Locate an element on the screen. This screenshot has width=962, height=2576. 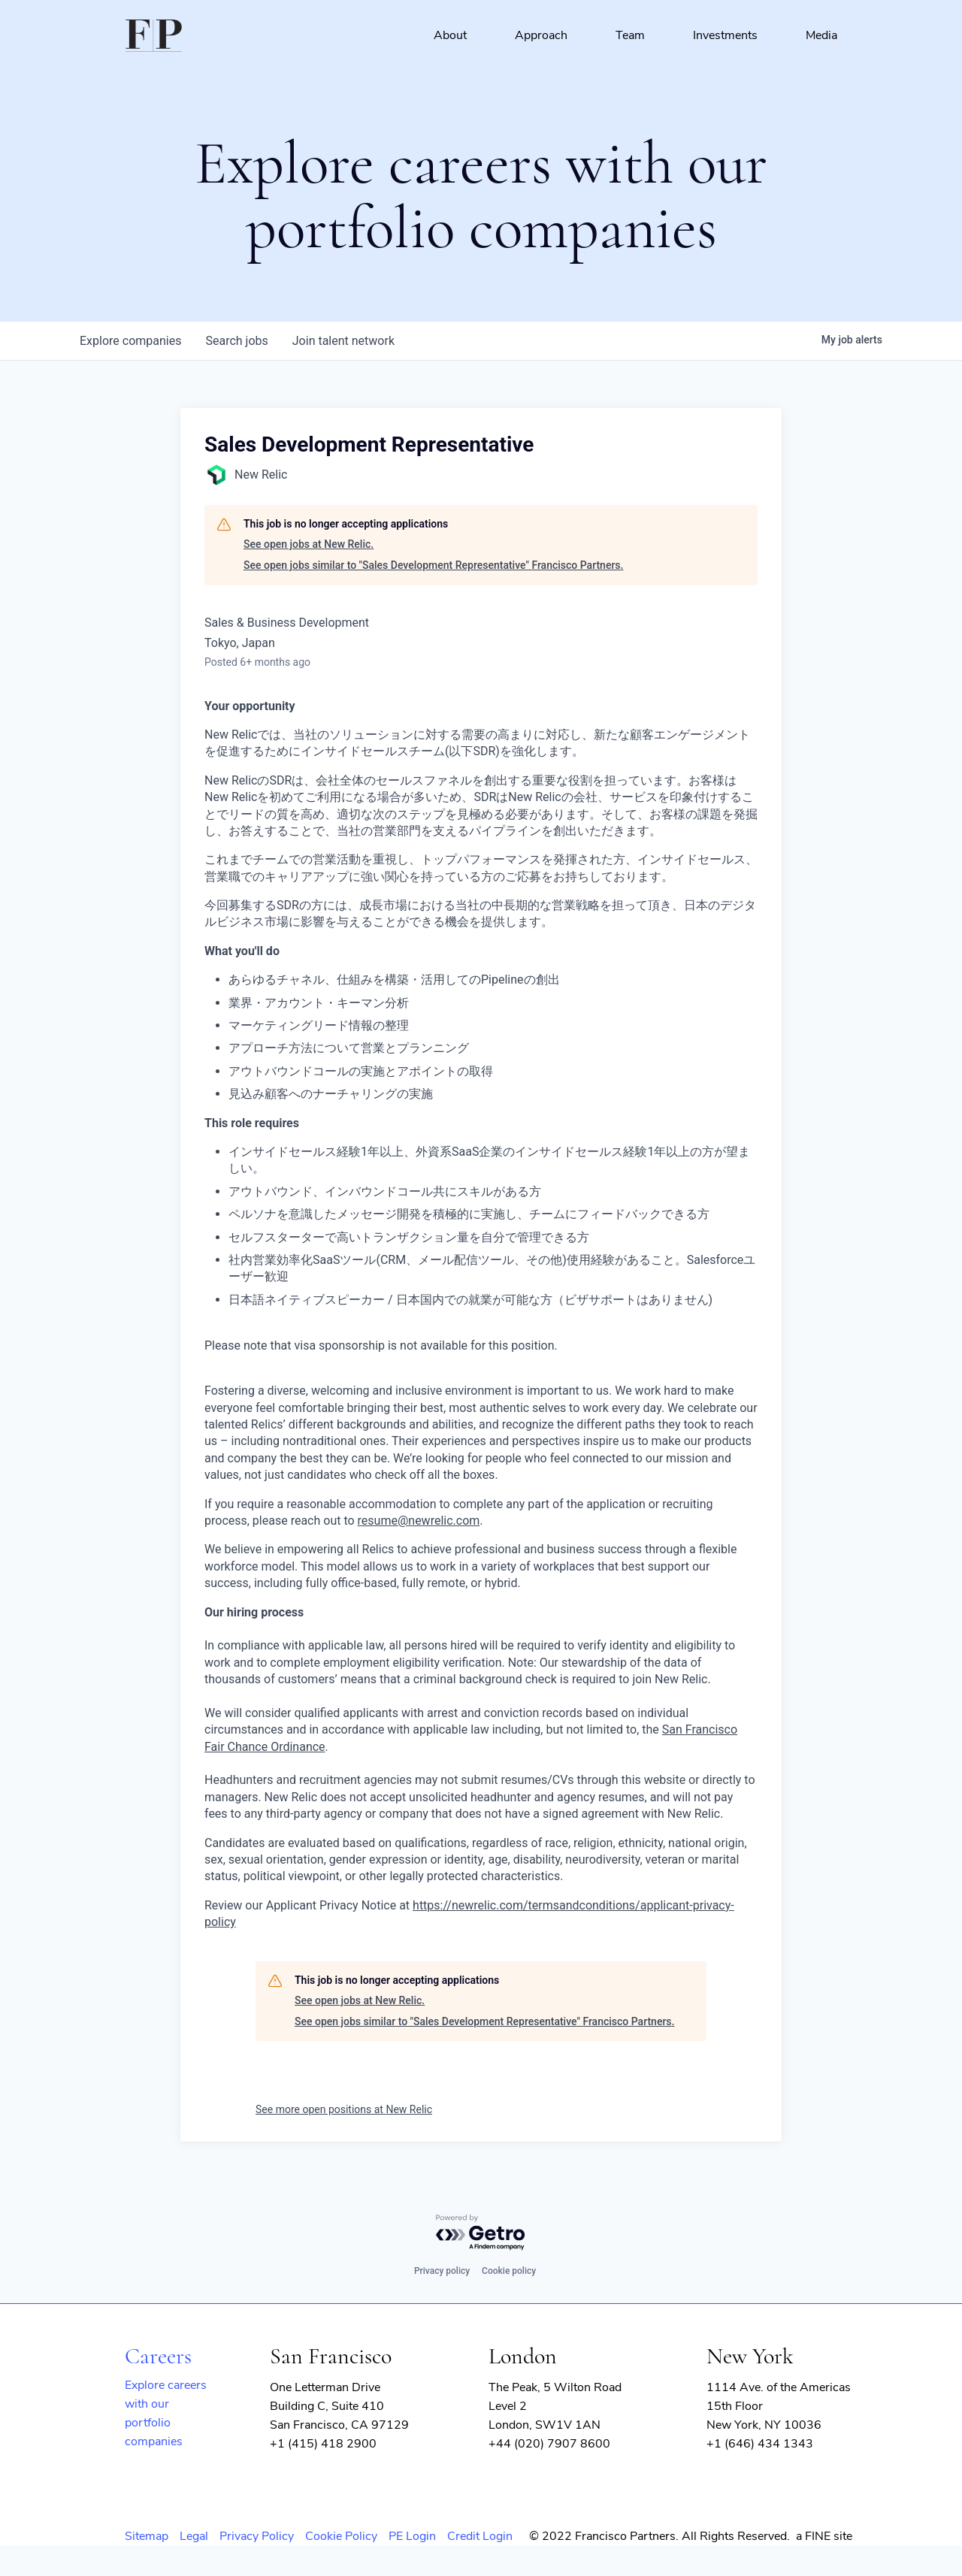
Investments is located at coordinates (725, 35).